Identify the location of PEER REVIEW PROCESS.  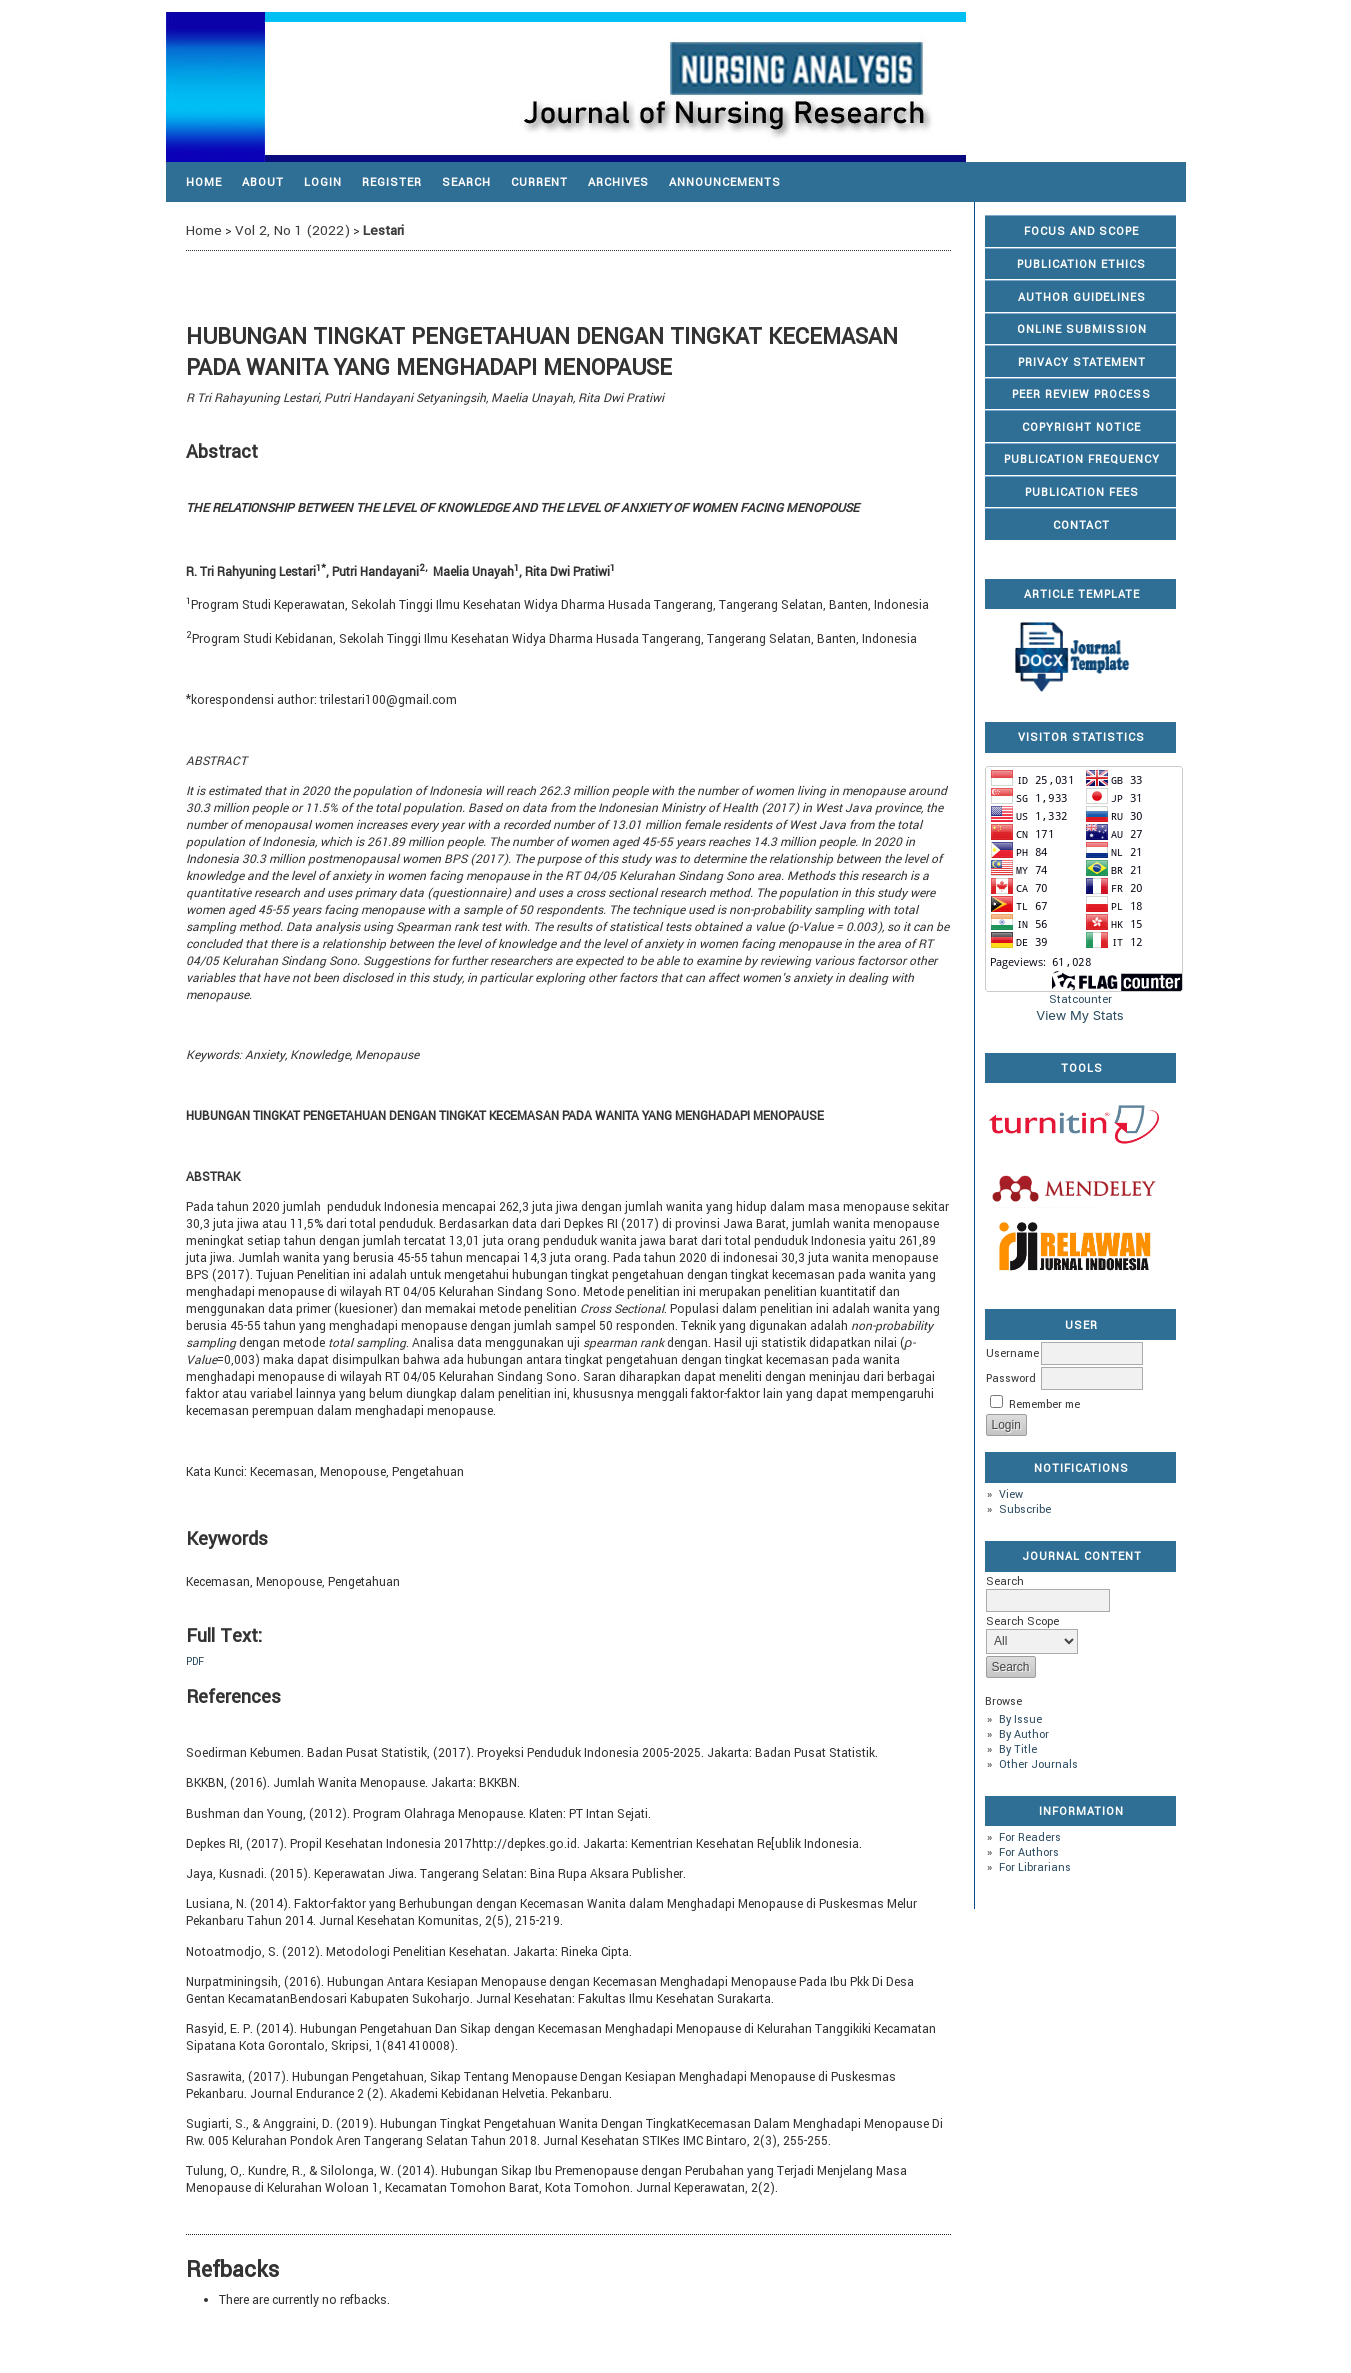
(1081, 394).